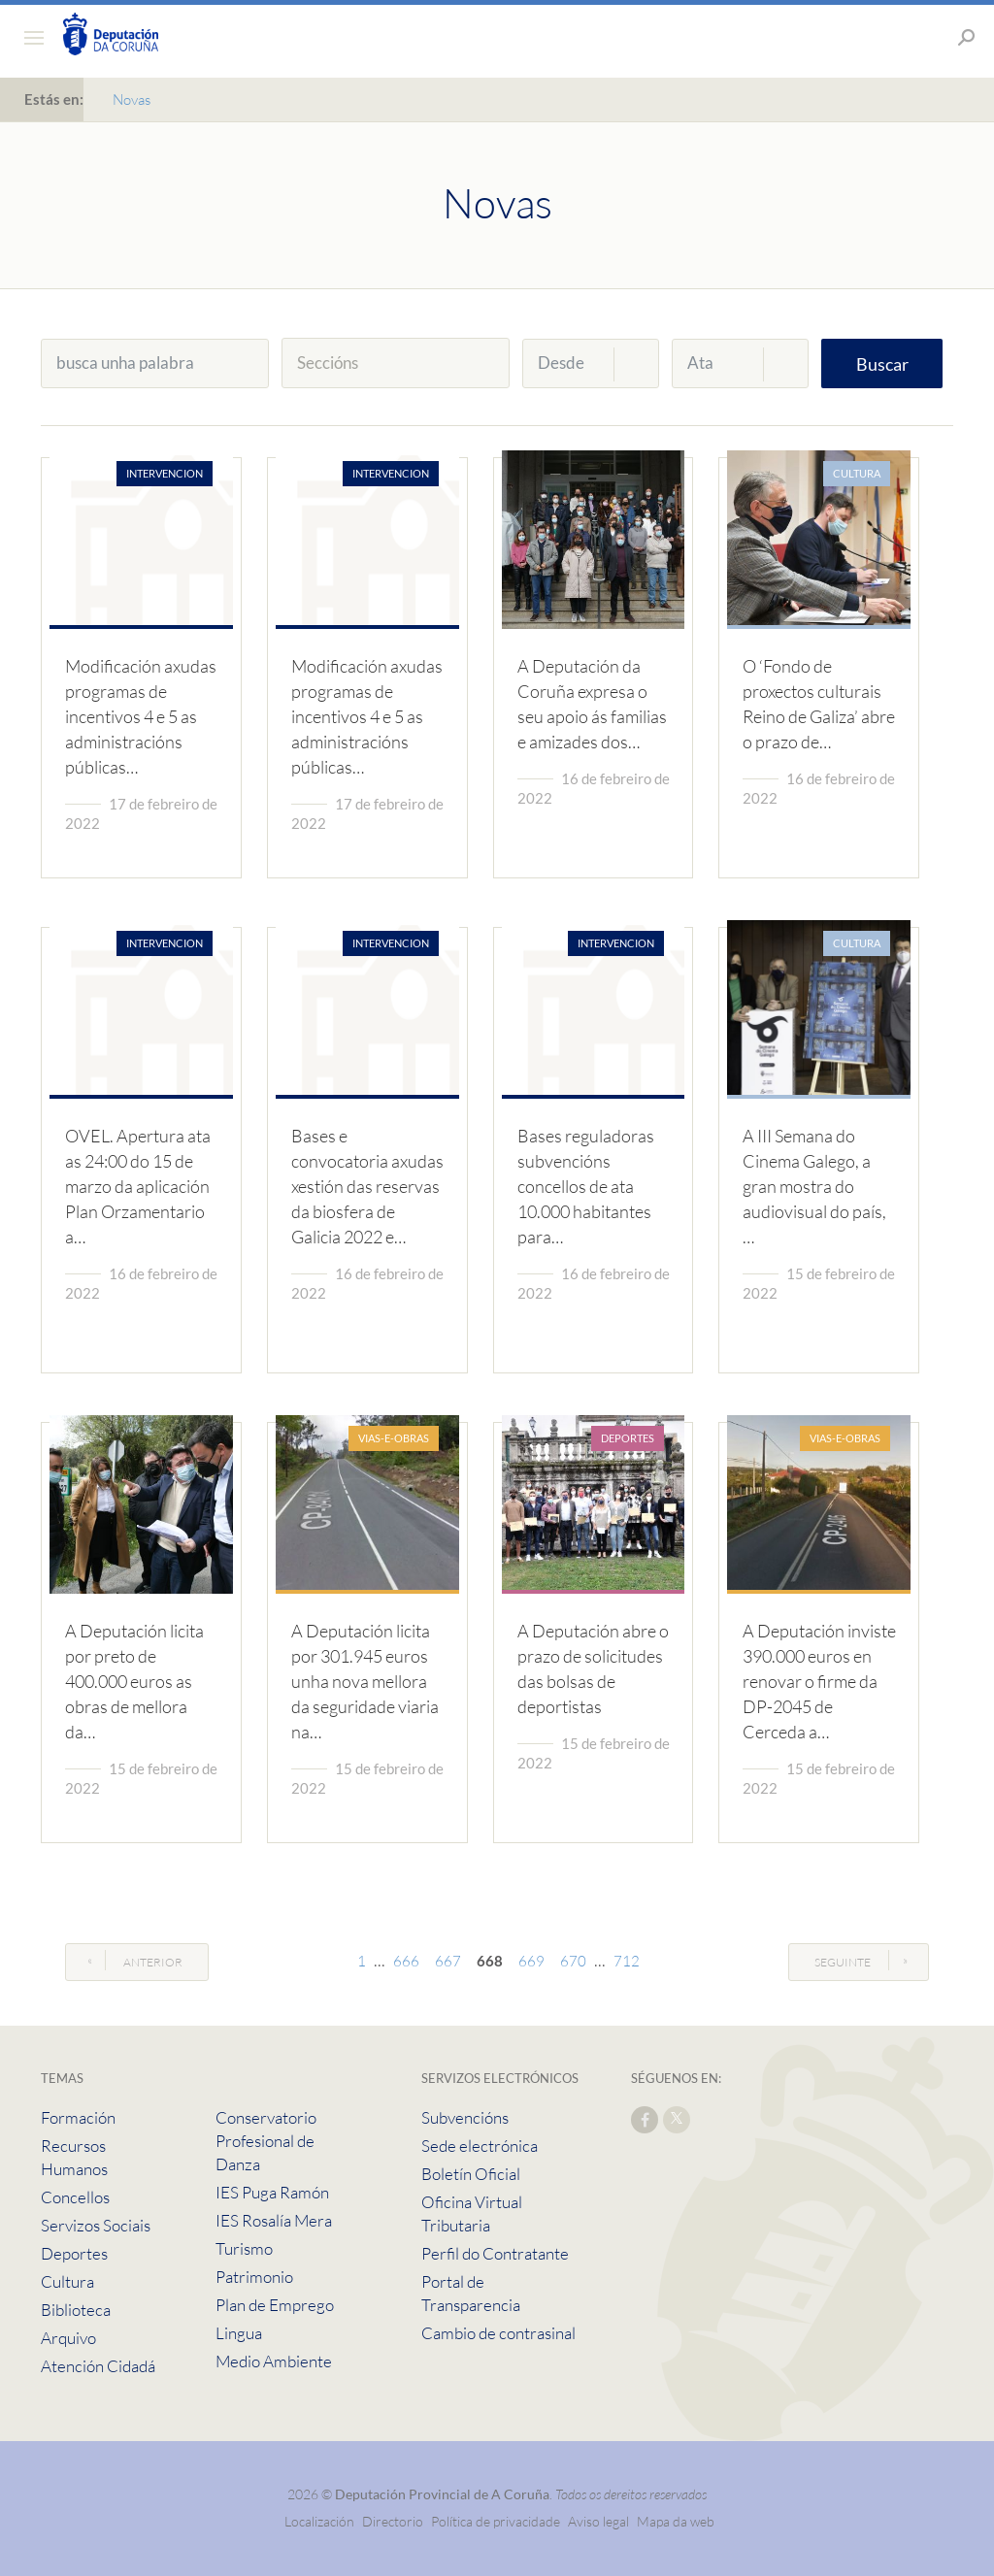 The image size is (994, 2576). What do you see at coordinates (392, 2521) in the screenshot?
I see `Directorio` at bounding box center [392, 2521].